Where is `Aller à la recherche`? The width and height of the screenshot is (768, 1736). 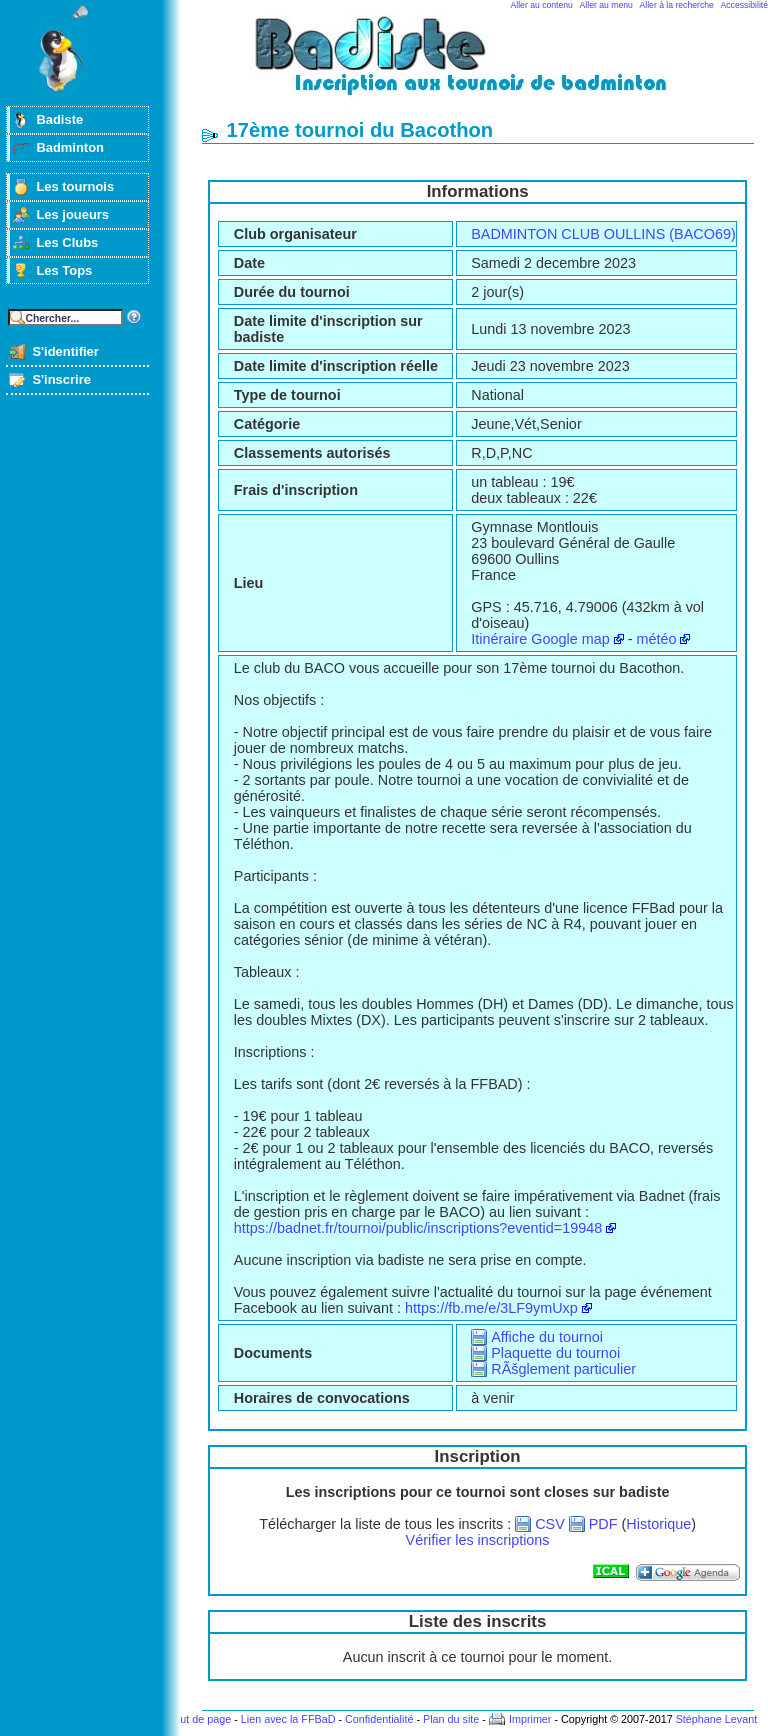
Aller à la recherche is located at coordinates (677, 5).